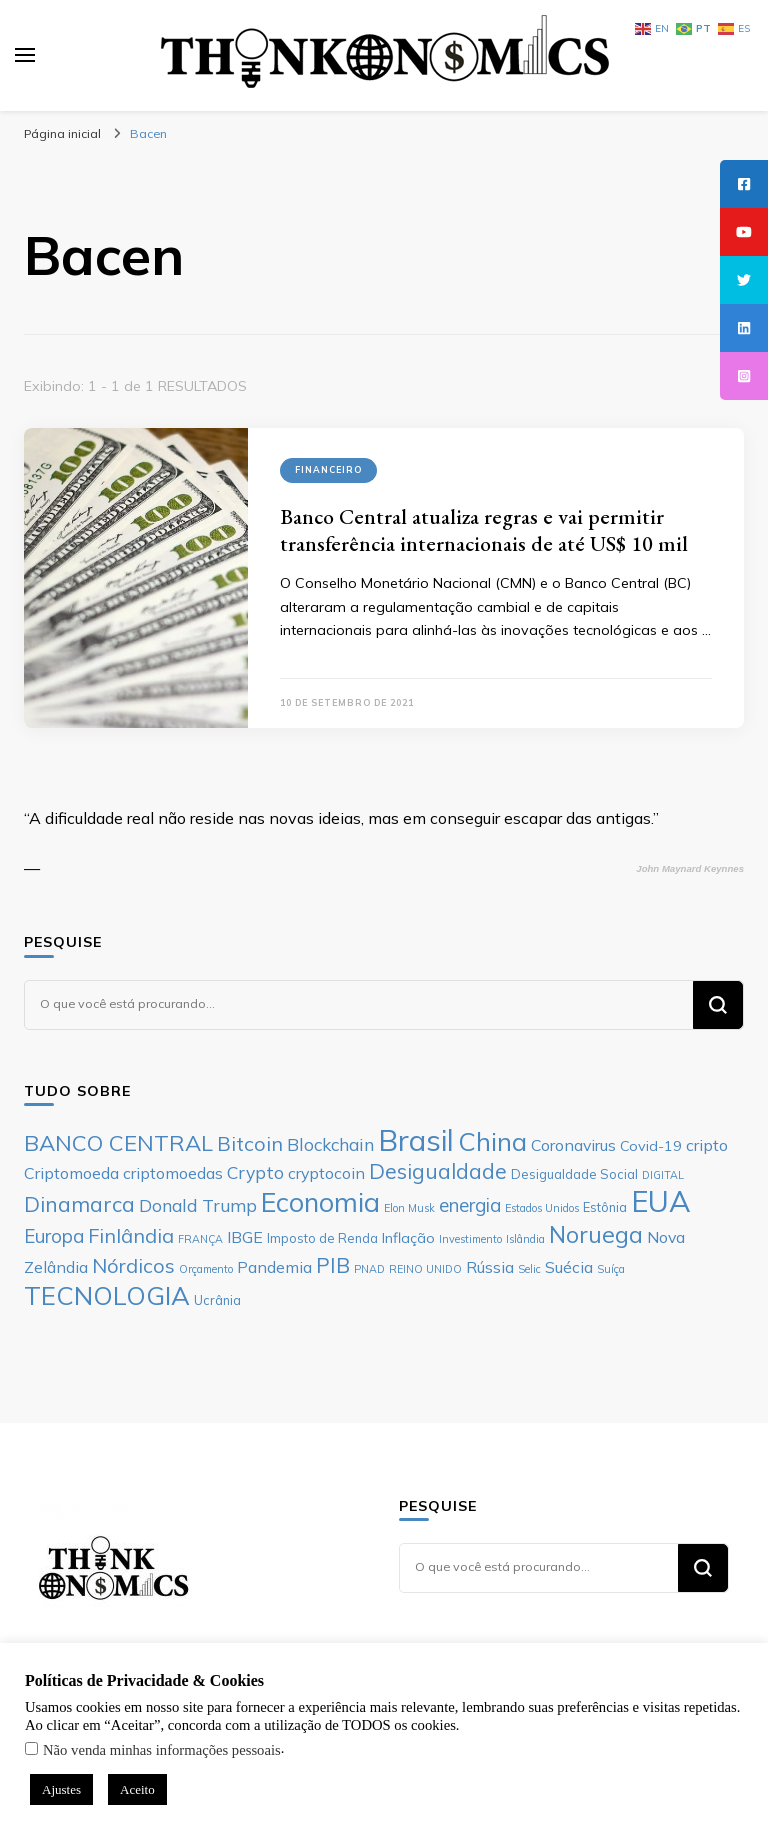  What do you see at coordinates (661, 1201) in the screenshot?
I see `EUA [EUA (23 itens)]` at bounding box center [661, 1201].